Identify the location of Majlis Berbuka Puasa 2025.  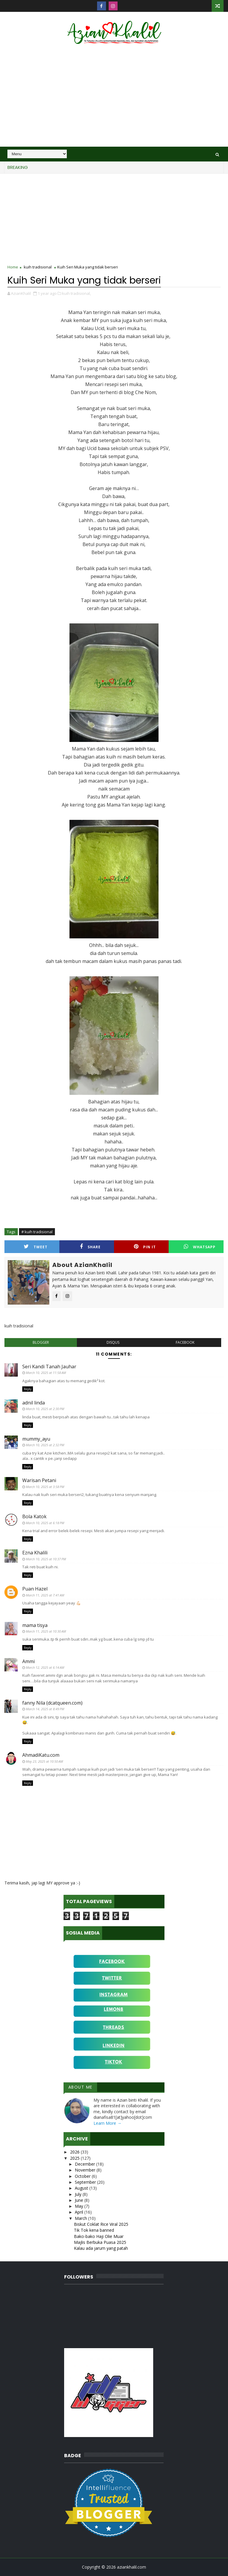
(100, 2242).